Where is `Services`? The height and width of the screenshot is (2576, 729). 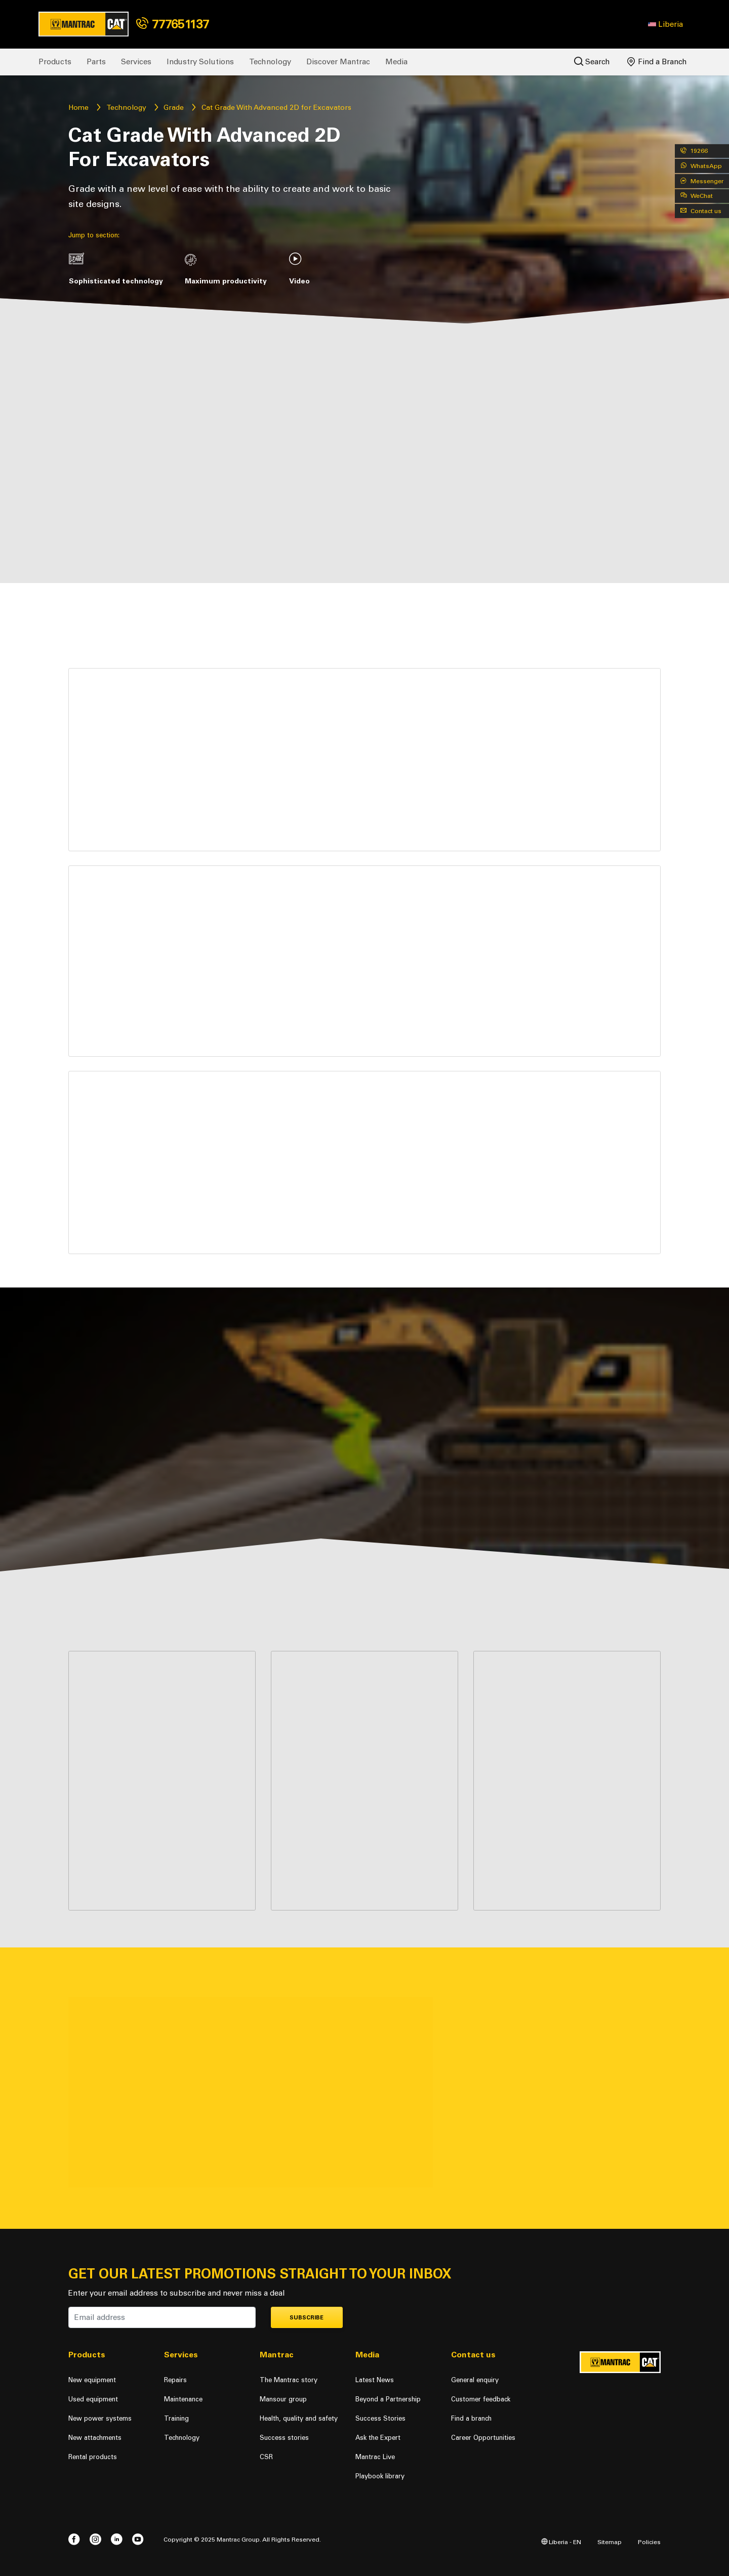
Services is located at coordinates (136, 61).